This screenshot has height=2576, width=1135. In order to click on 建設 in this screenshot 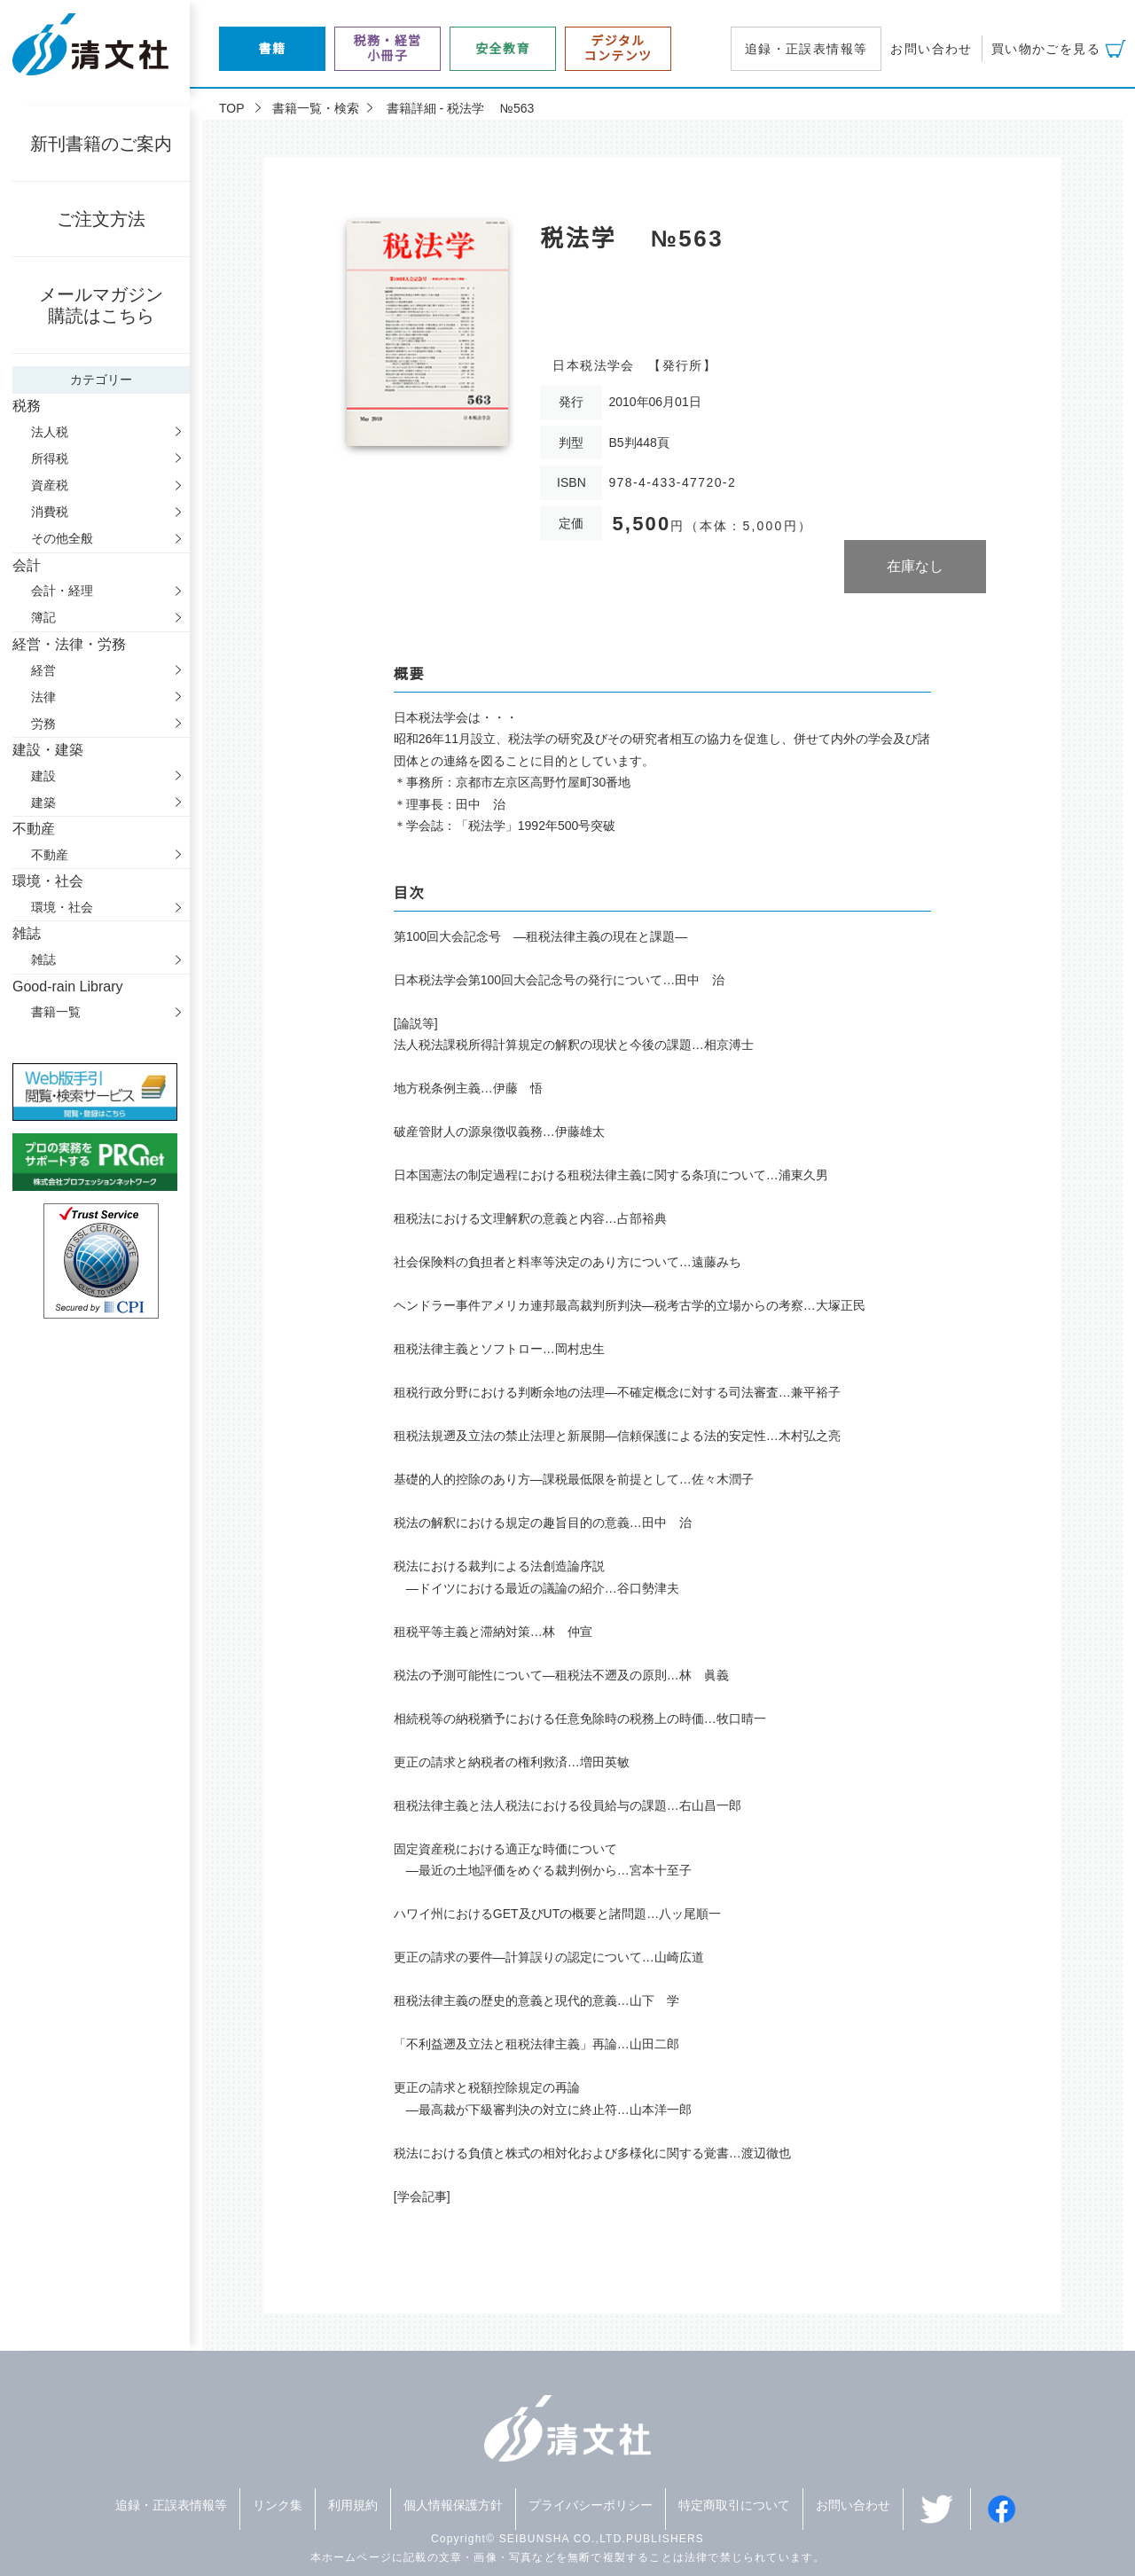, I will do `click(43, 776)`.